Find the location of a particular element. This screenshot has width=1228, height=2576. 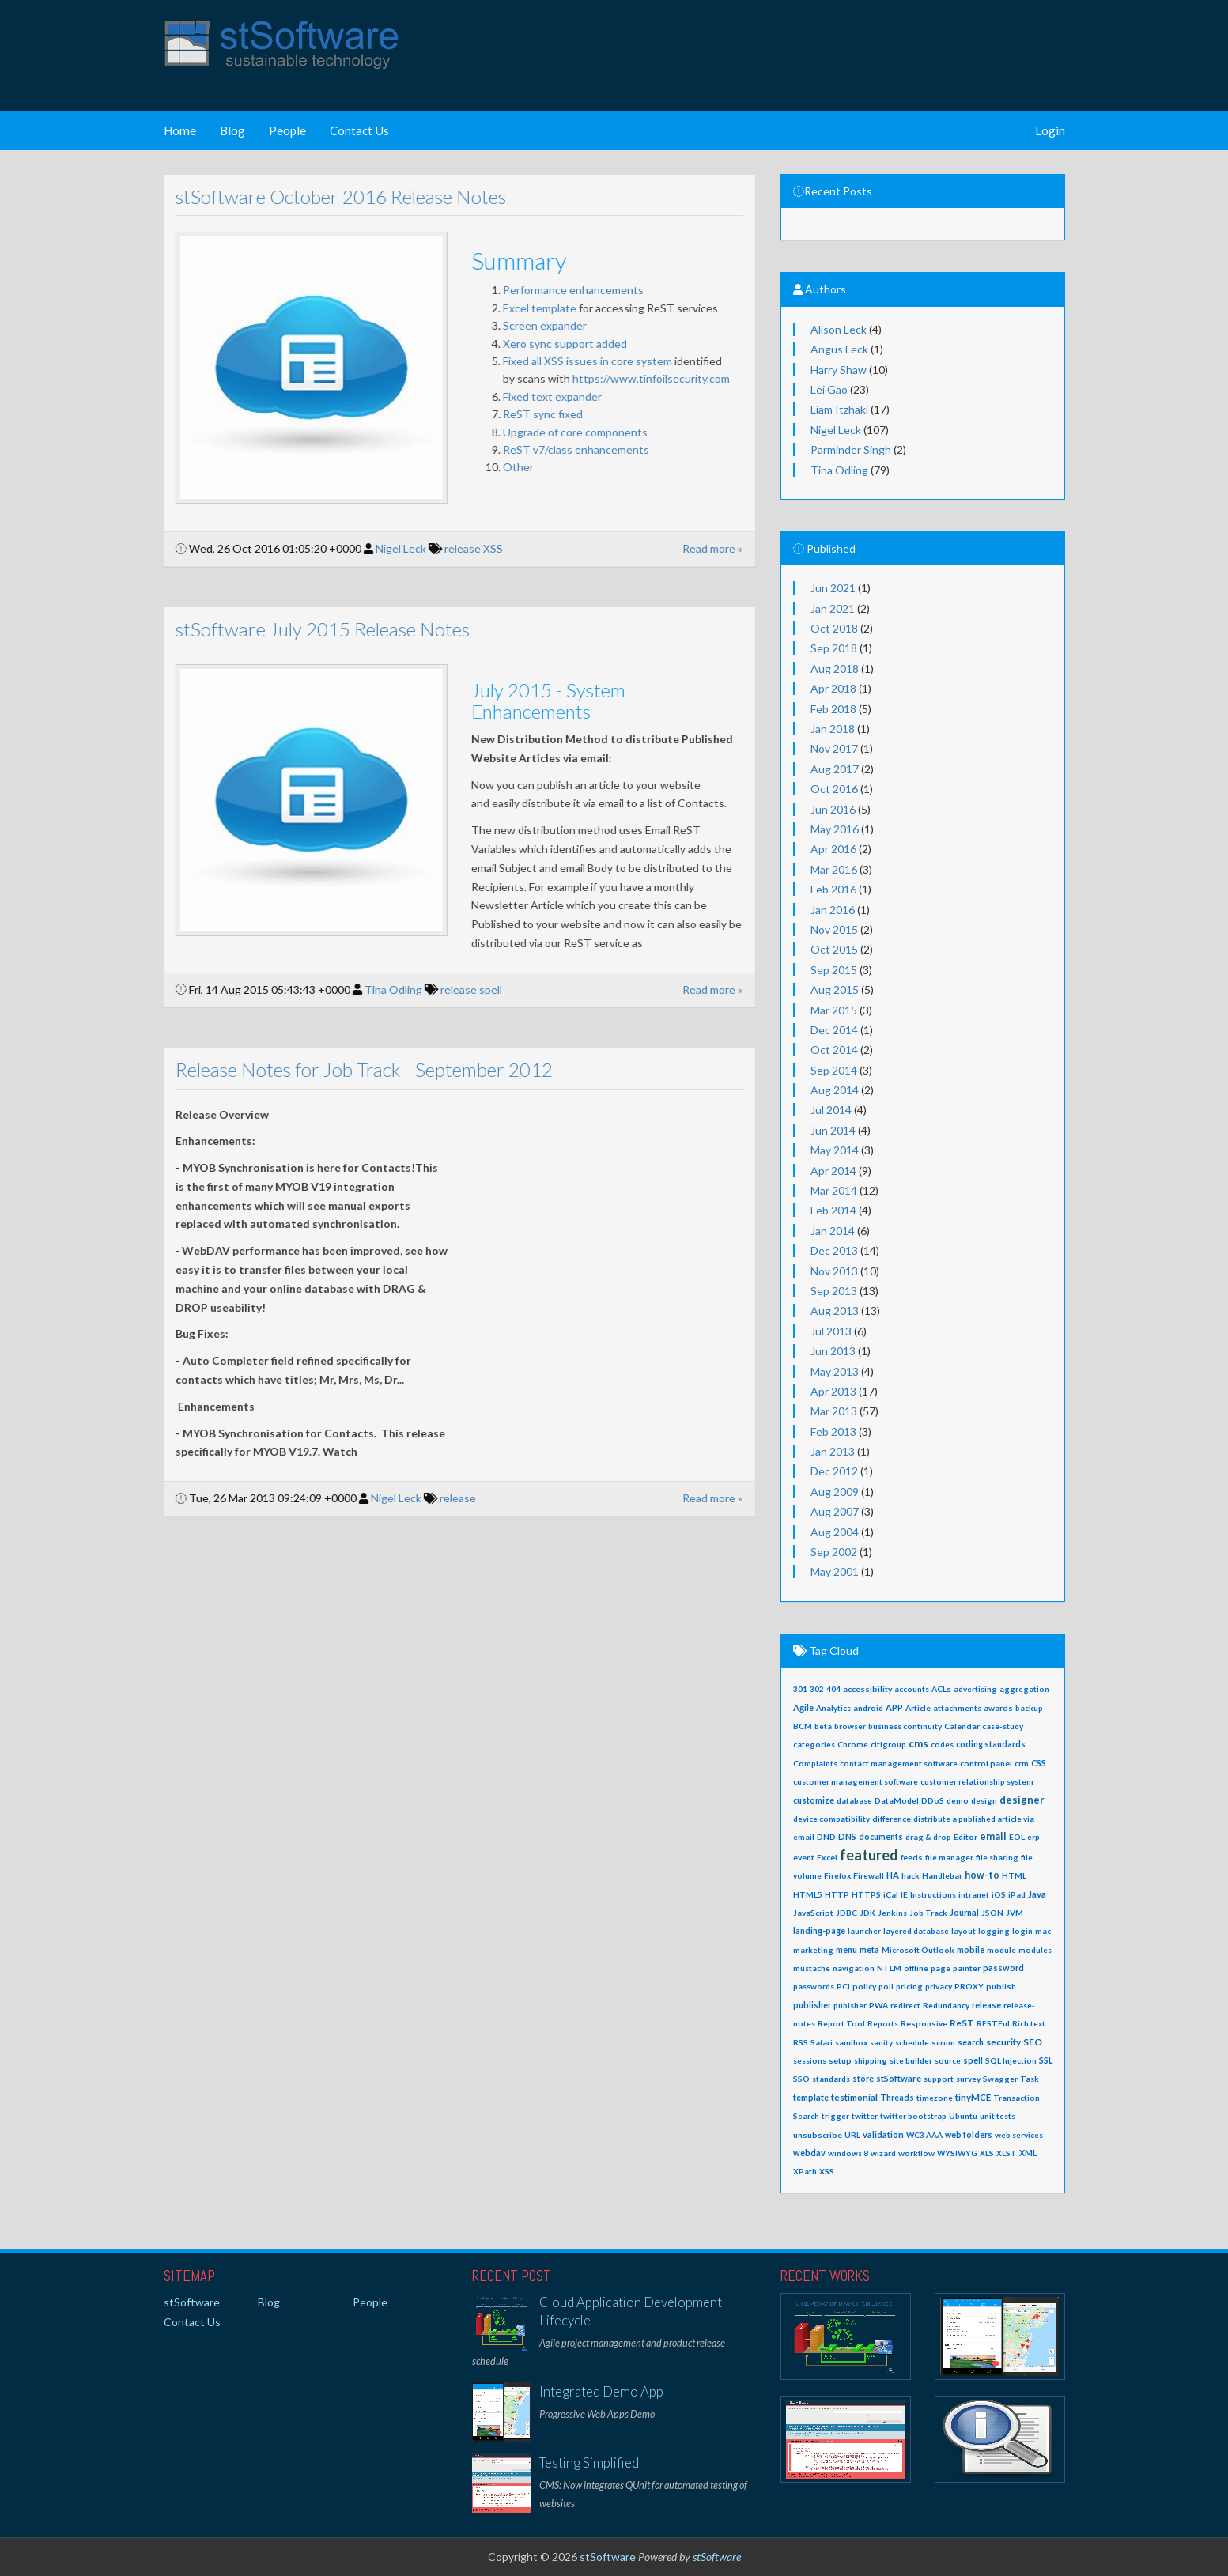

iPad is located at coordinates (1017, 1894).